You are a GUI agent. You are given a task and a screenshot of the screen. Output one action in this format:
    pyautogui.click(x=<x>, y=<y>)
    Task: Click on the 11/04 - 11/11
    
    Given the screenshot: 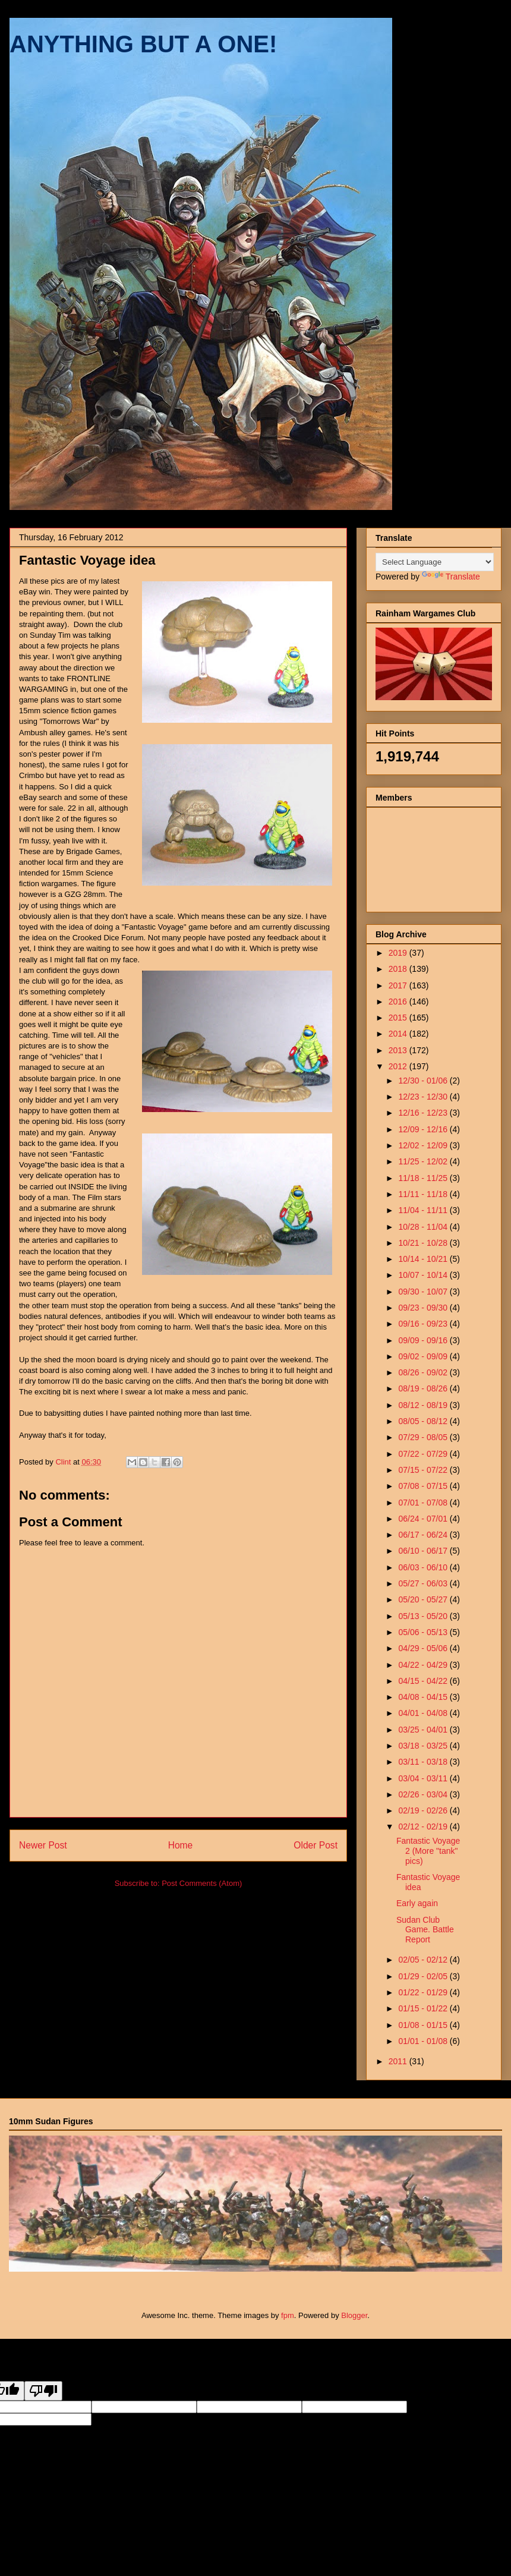 What is the action you would take?
    pyautogui.click(x=423, y=1210)
    